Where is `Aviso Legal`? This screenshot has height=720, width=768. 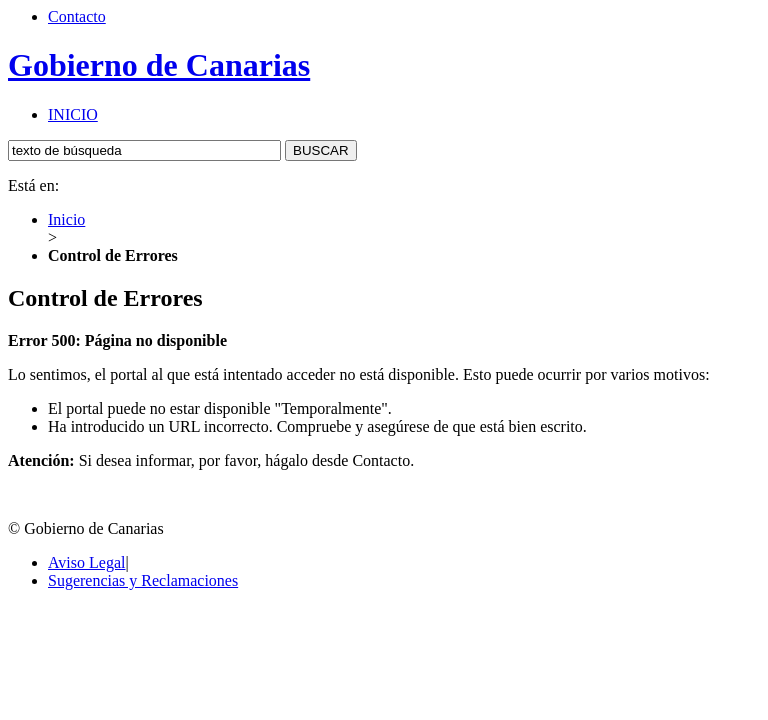 Aviso Legal is located at coordinates (86, 562).